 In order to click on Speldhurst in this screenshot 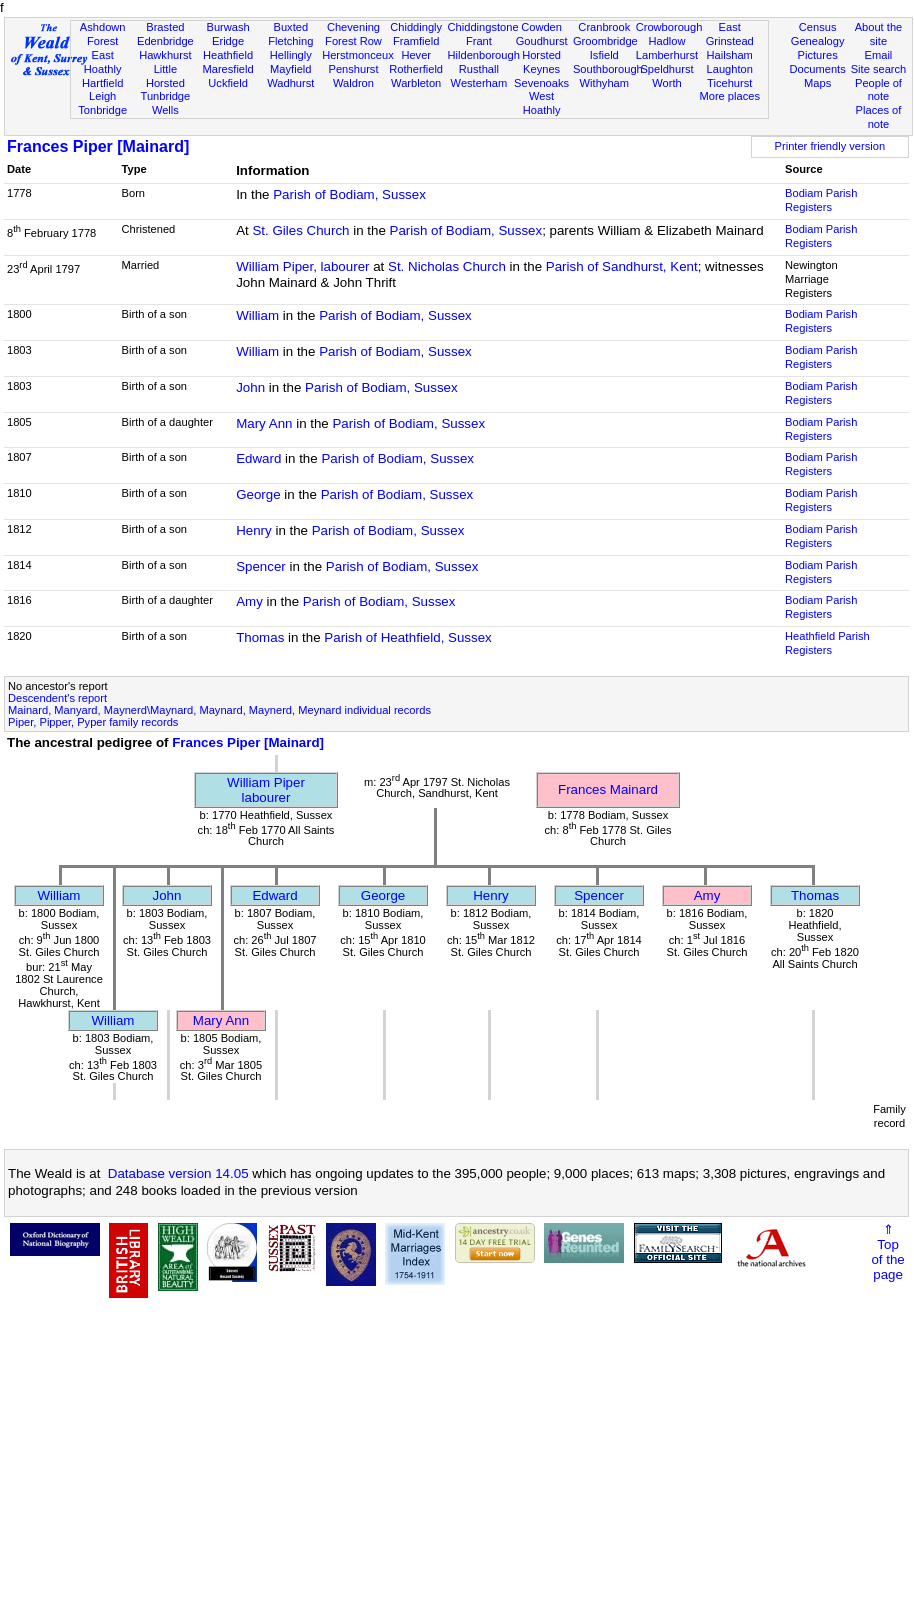, I will do `click(666, 69)`.